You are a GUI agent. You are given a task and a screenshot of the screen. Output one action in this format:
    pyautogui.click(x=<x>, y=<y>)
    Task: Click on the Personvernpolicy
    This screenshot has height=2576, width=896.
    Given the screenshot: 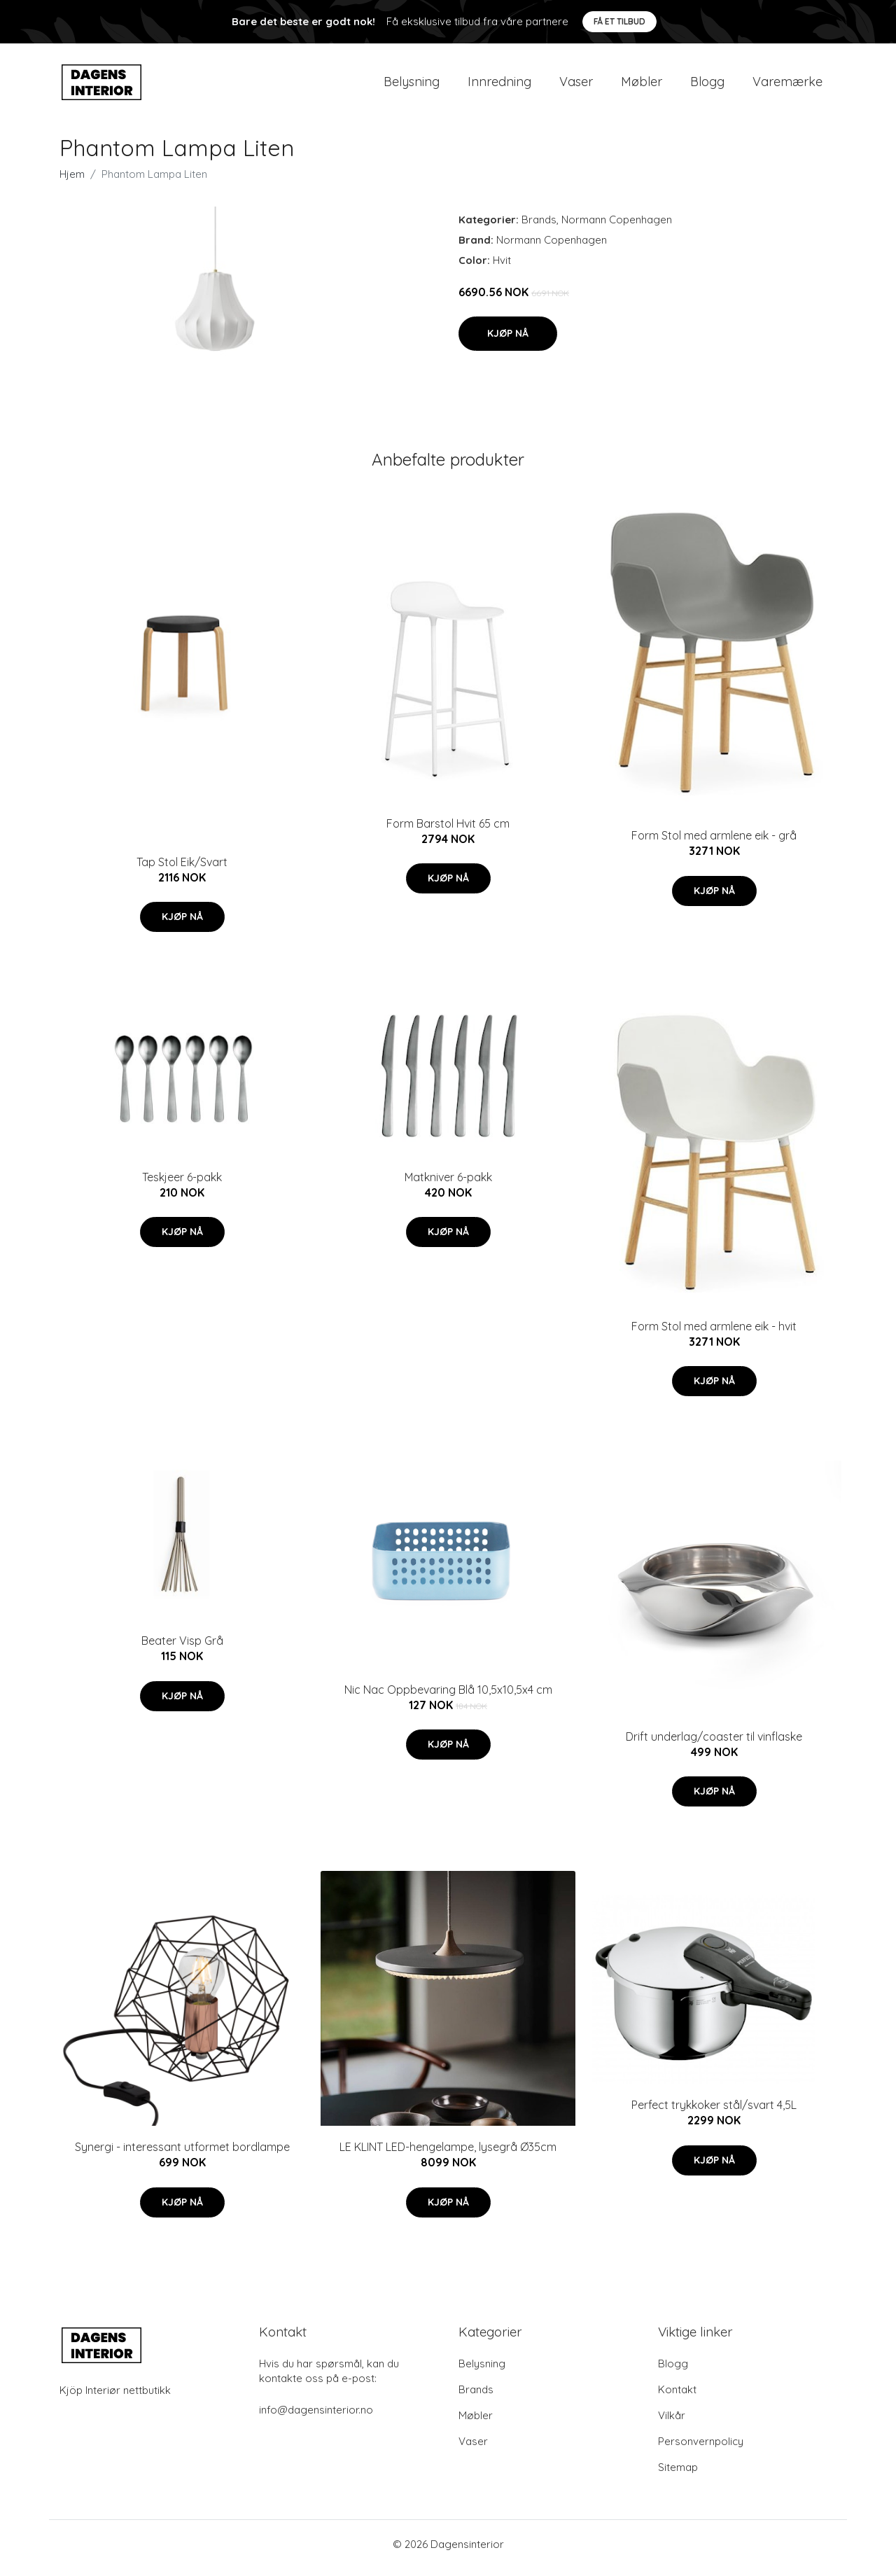 What is the action you would take?
    pyautogui.click(x=700, y=2449)
    